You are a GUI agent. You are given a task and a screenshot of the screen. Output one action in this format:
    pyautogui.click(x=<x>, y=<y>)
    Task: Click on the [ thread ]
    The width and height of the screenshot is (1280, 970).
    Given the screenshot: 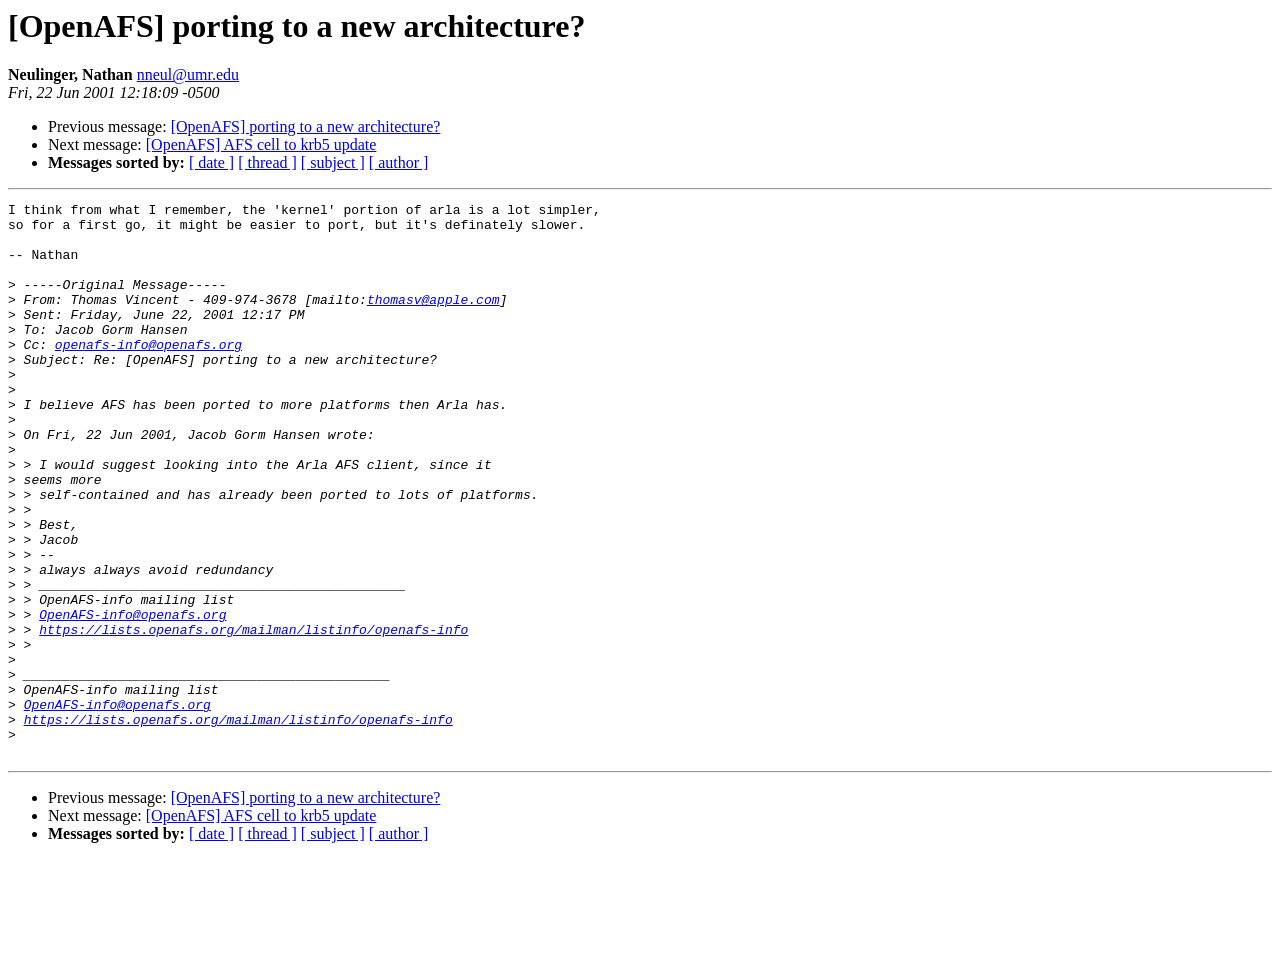 What is the action you would take?
    pyautogui.click(x=267, y=162)
    